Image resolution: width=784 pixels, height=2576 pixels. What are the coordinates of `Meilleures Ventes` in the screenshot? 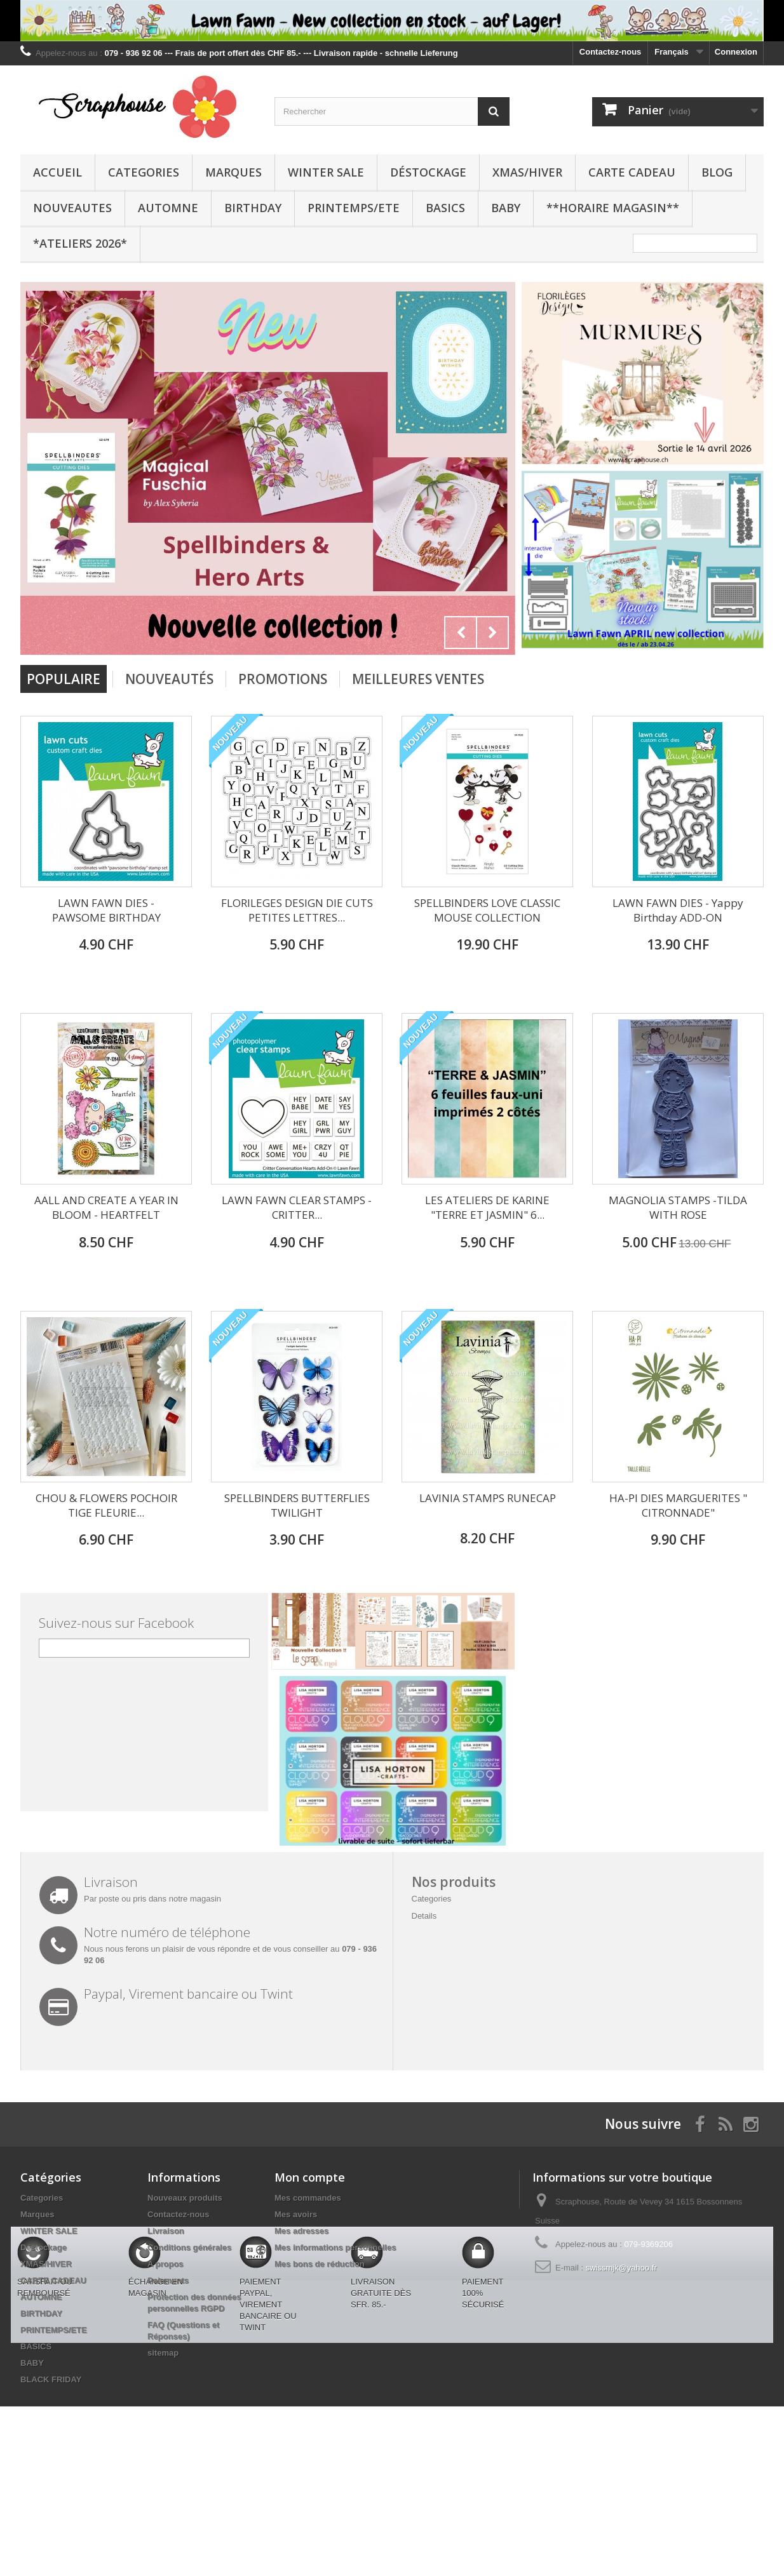 It's located at (418, 679).